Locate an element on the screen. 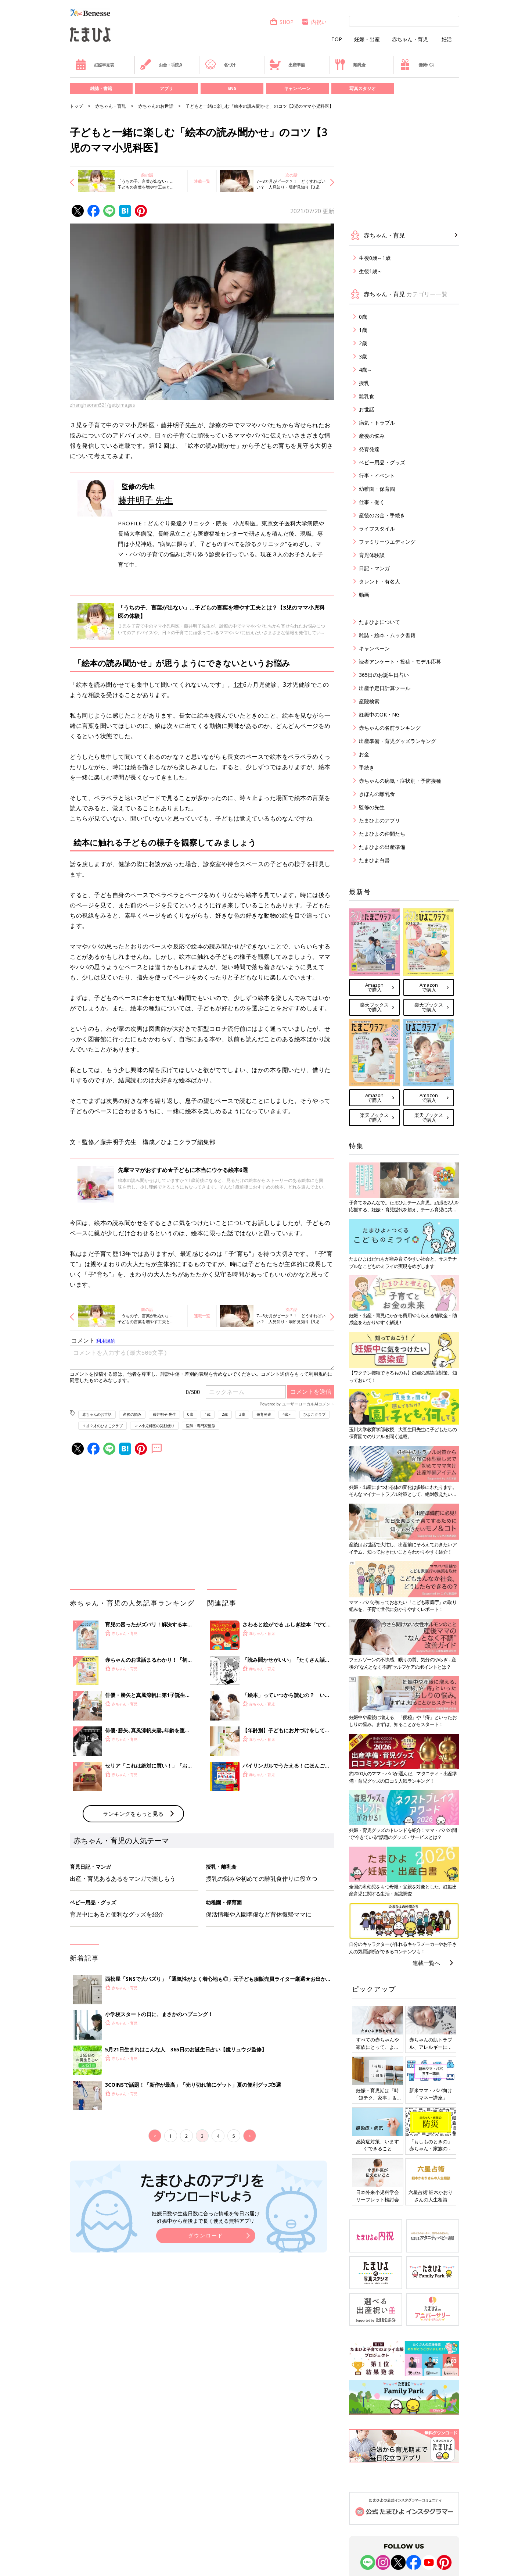 The width and height of the screenshot is (529, 2576). きほんの離乳食 is located at coordinates (377, 793).